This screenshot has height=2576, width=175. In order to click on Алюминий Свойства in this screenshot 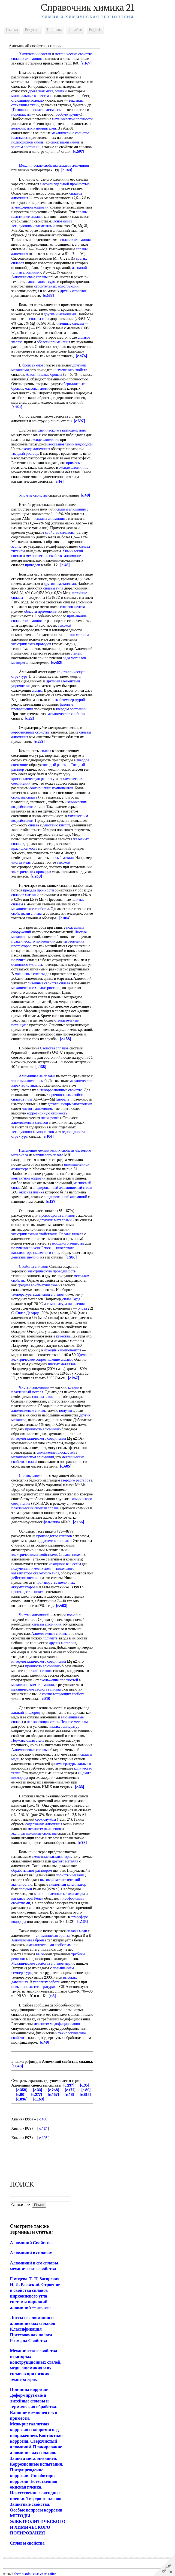, I will do `click(31, 2242)`.